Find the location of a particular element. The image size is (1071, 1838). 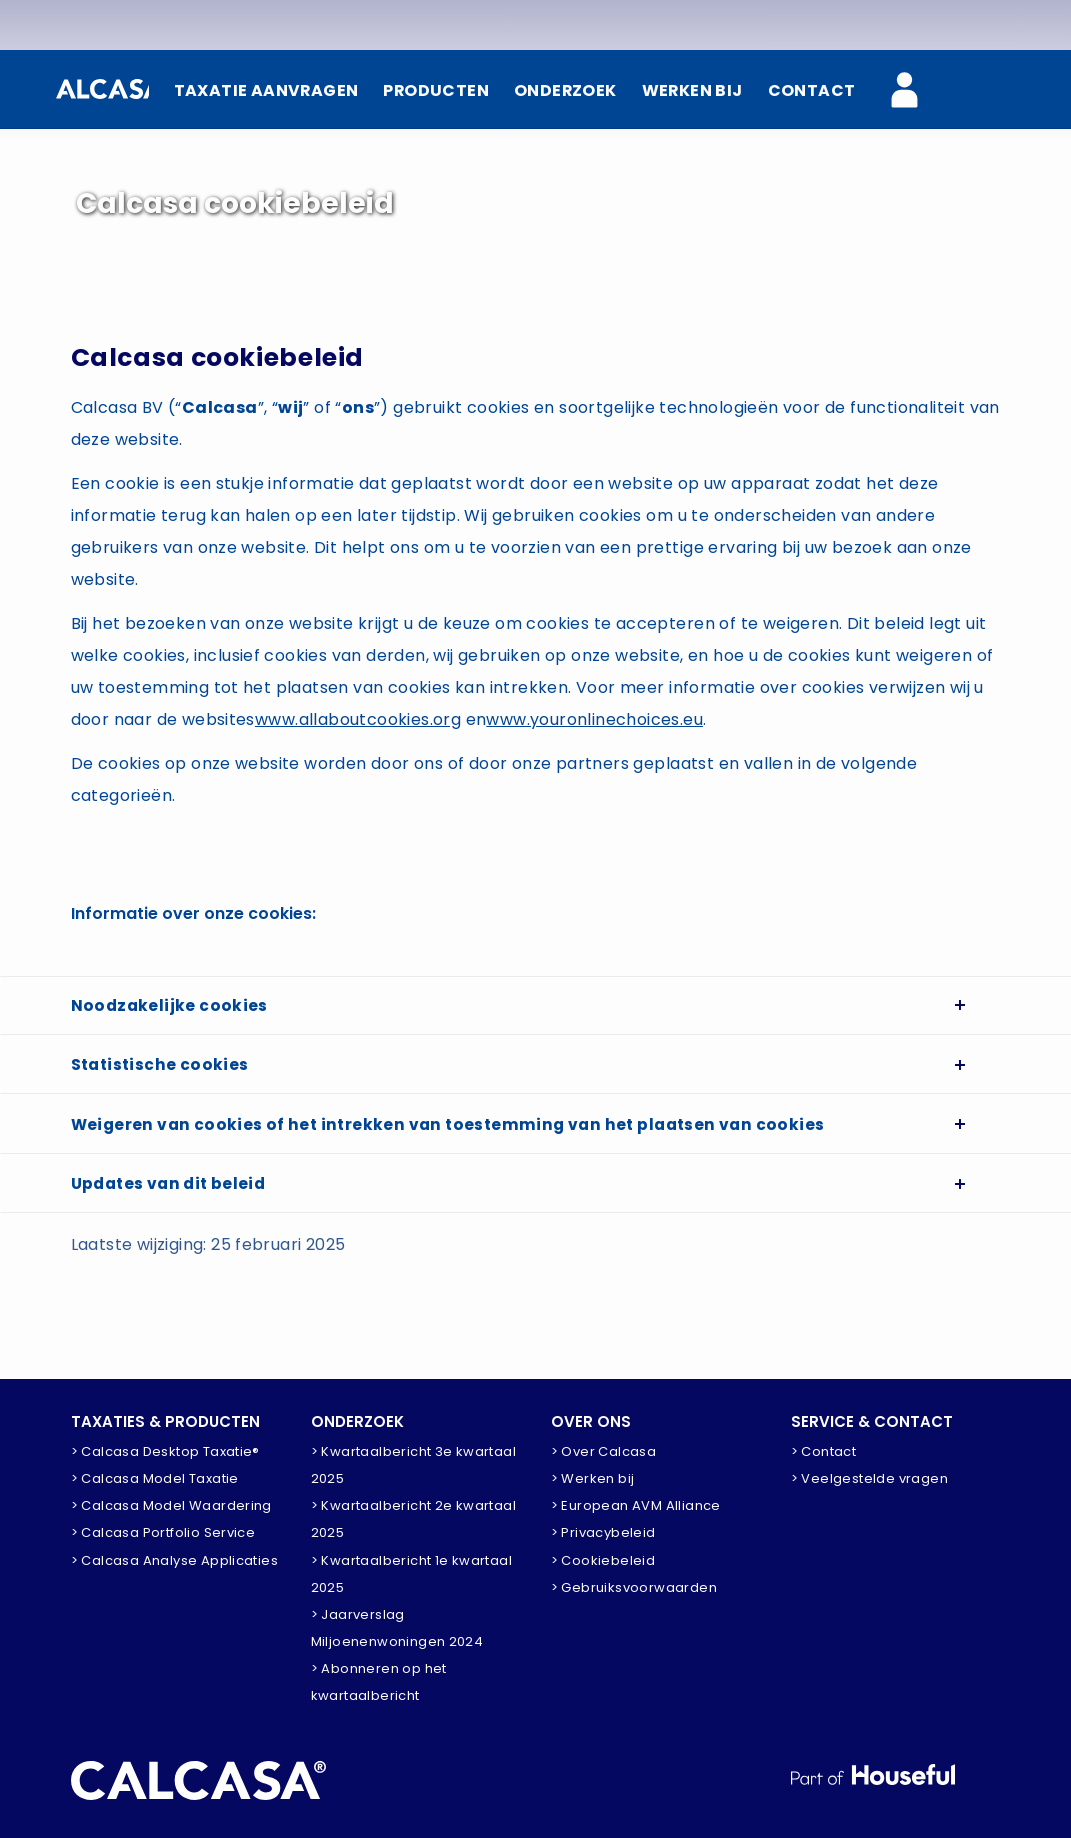

> Privacybeleid is located at coordinates (603, 1532).